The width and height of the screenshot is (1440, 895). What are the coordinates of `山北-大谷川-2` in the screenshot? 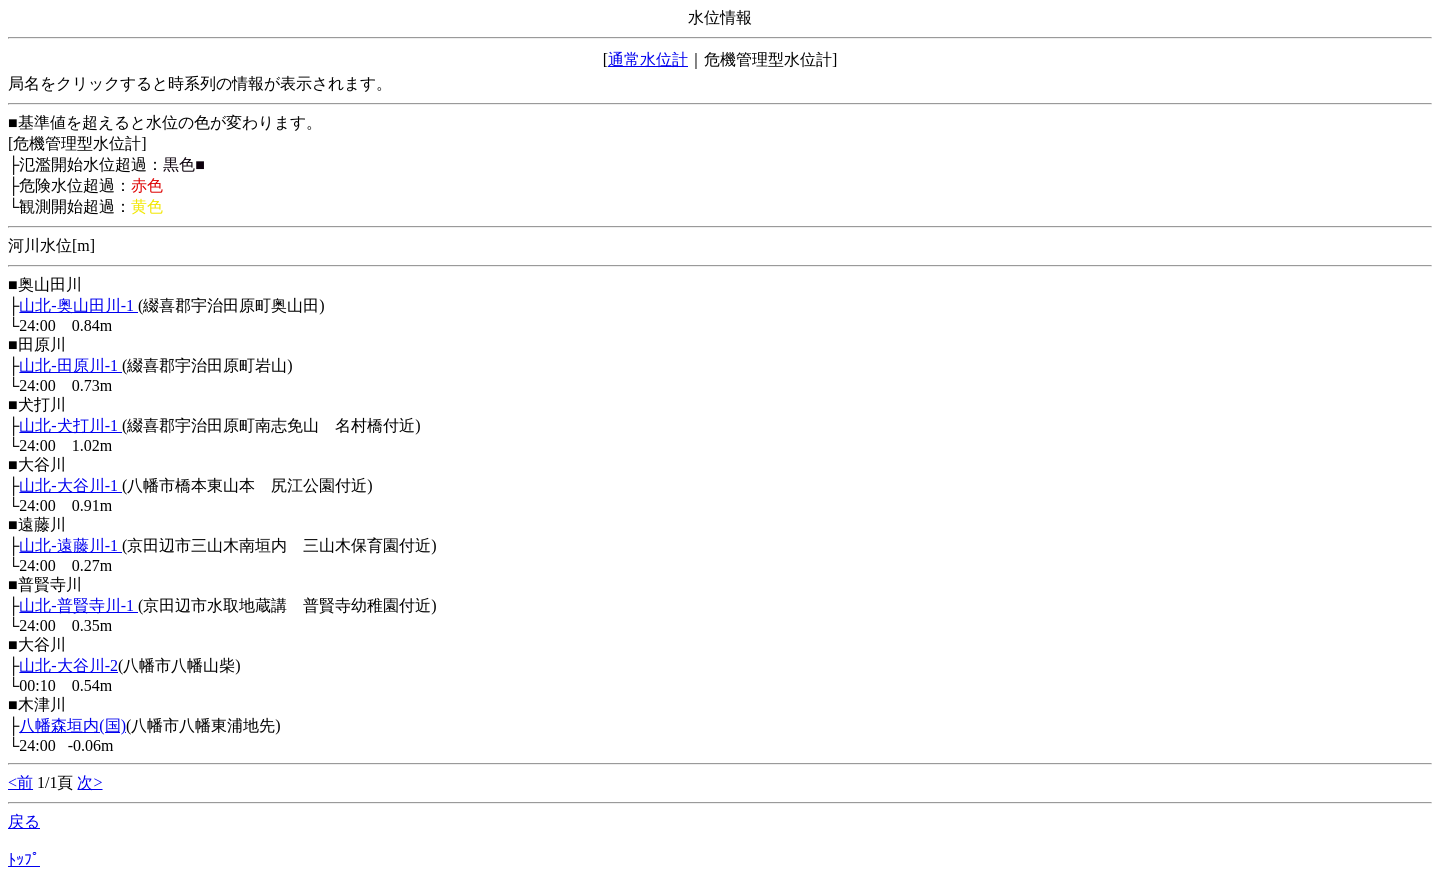 It's located at (68, 665).